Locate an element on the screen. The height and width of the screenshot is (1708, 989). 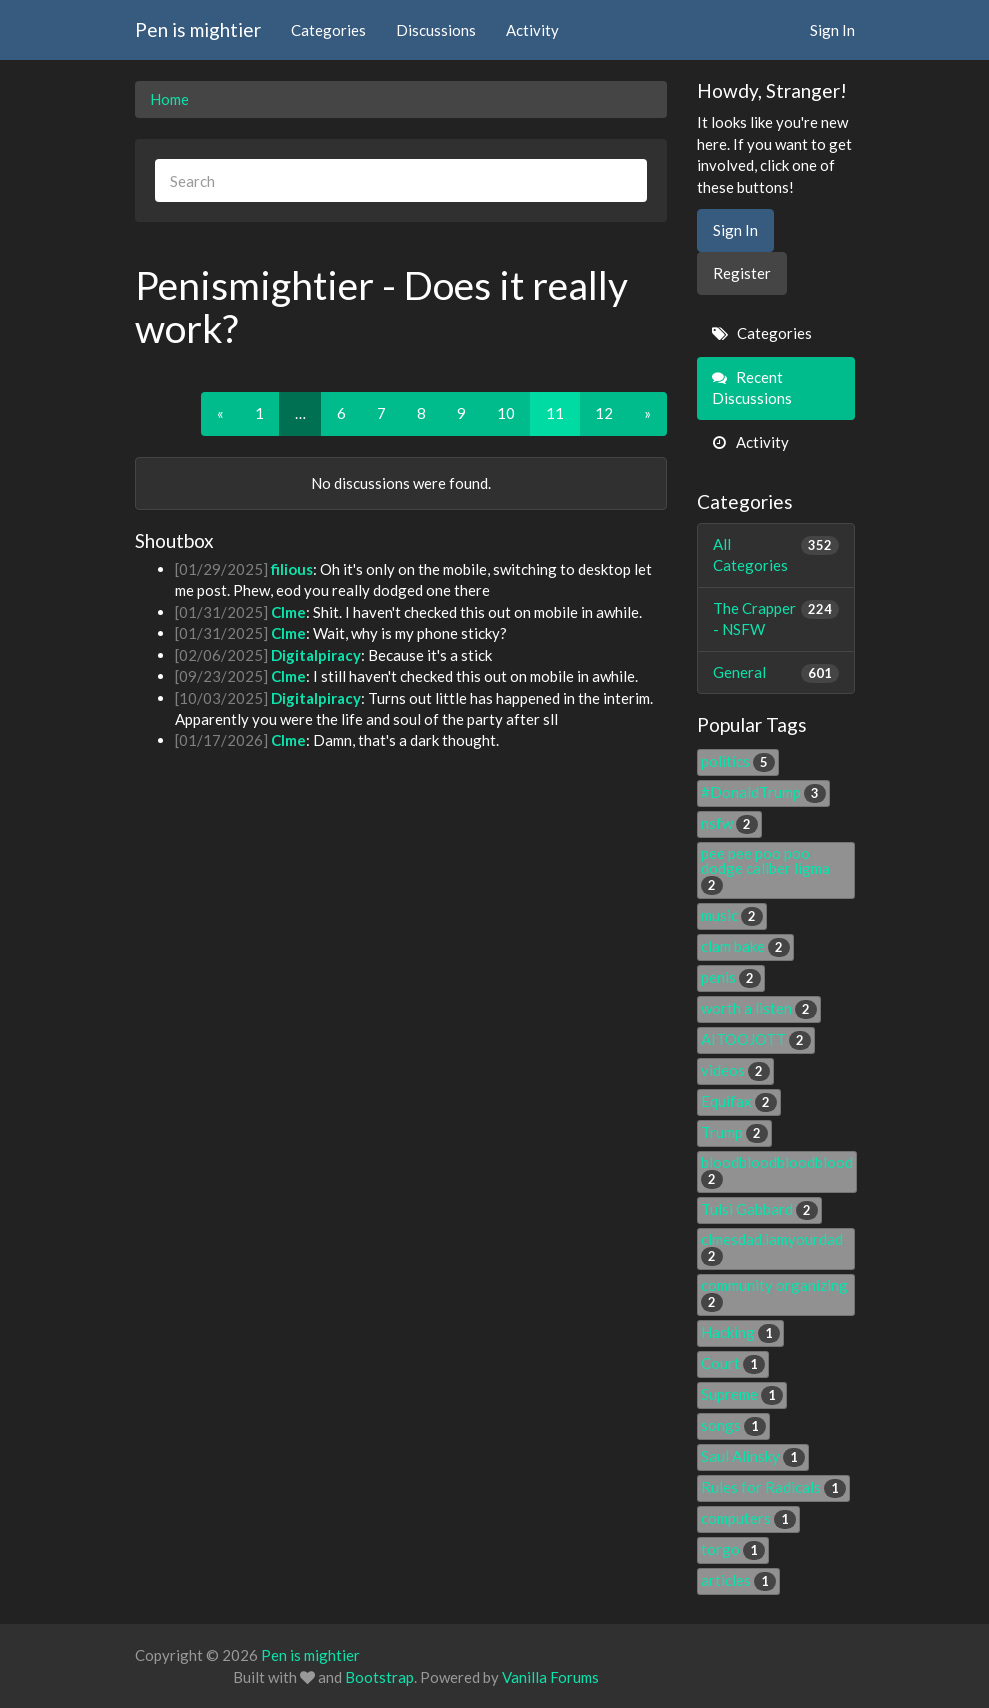
Trump is located at coordinates (734, 1132).